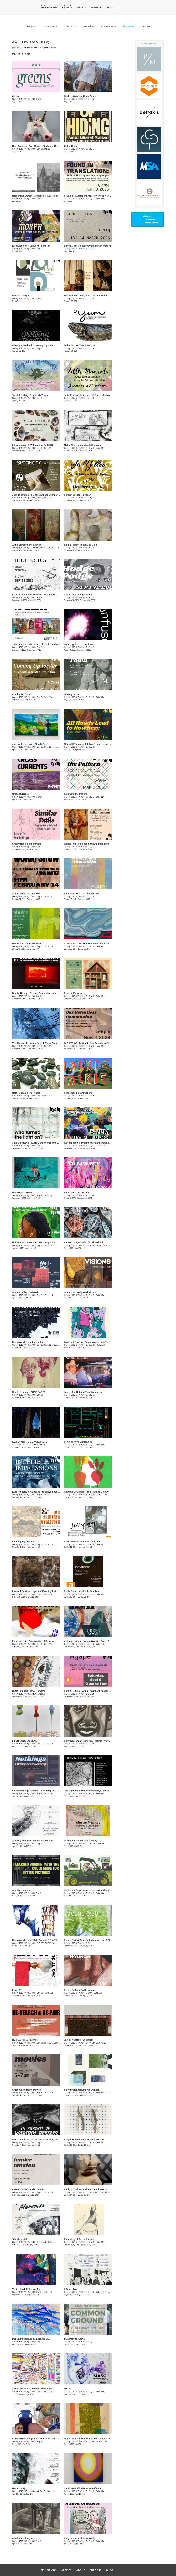  What do you see at coordinates (28, 1691) in the screenshot?
I see `Susie Feinberg: What Remains` at bounding box center [28, 1691].